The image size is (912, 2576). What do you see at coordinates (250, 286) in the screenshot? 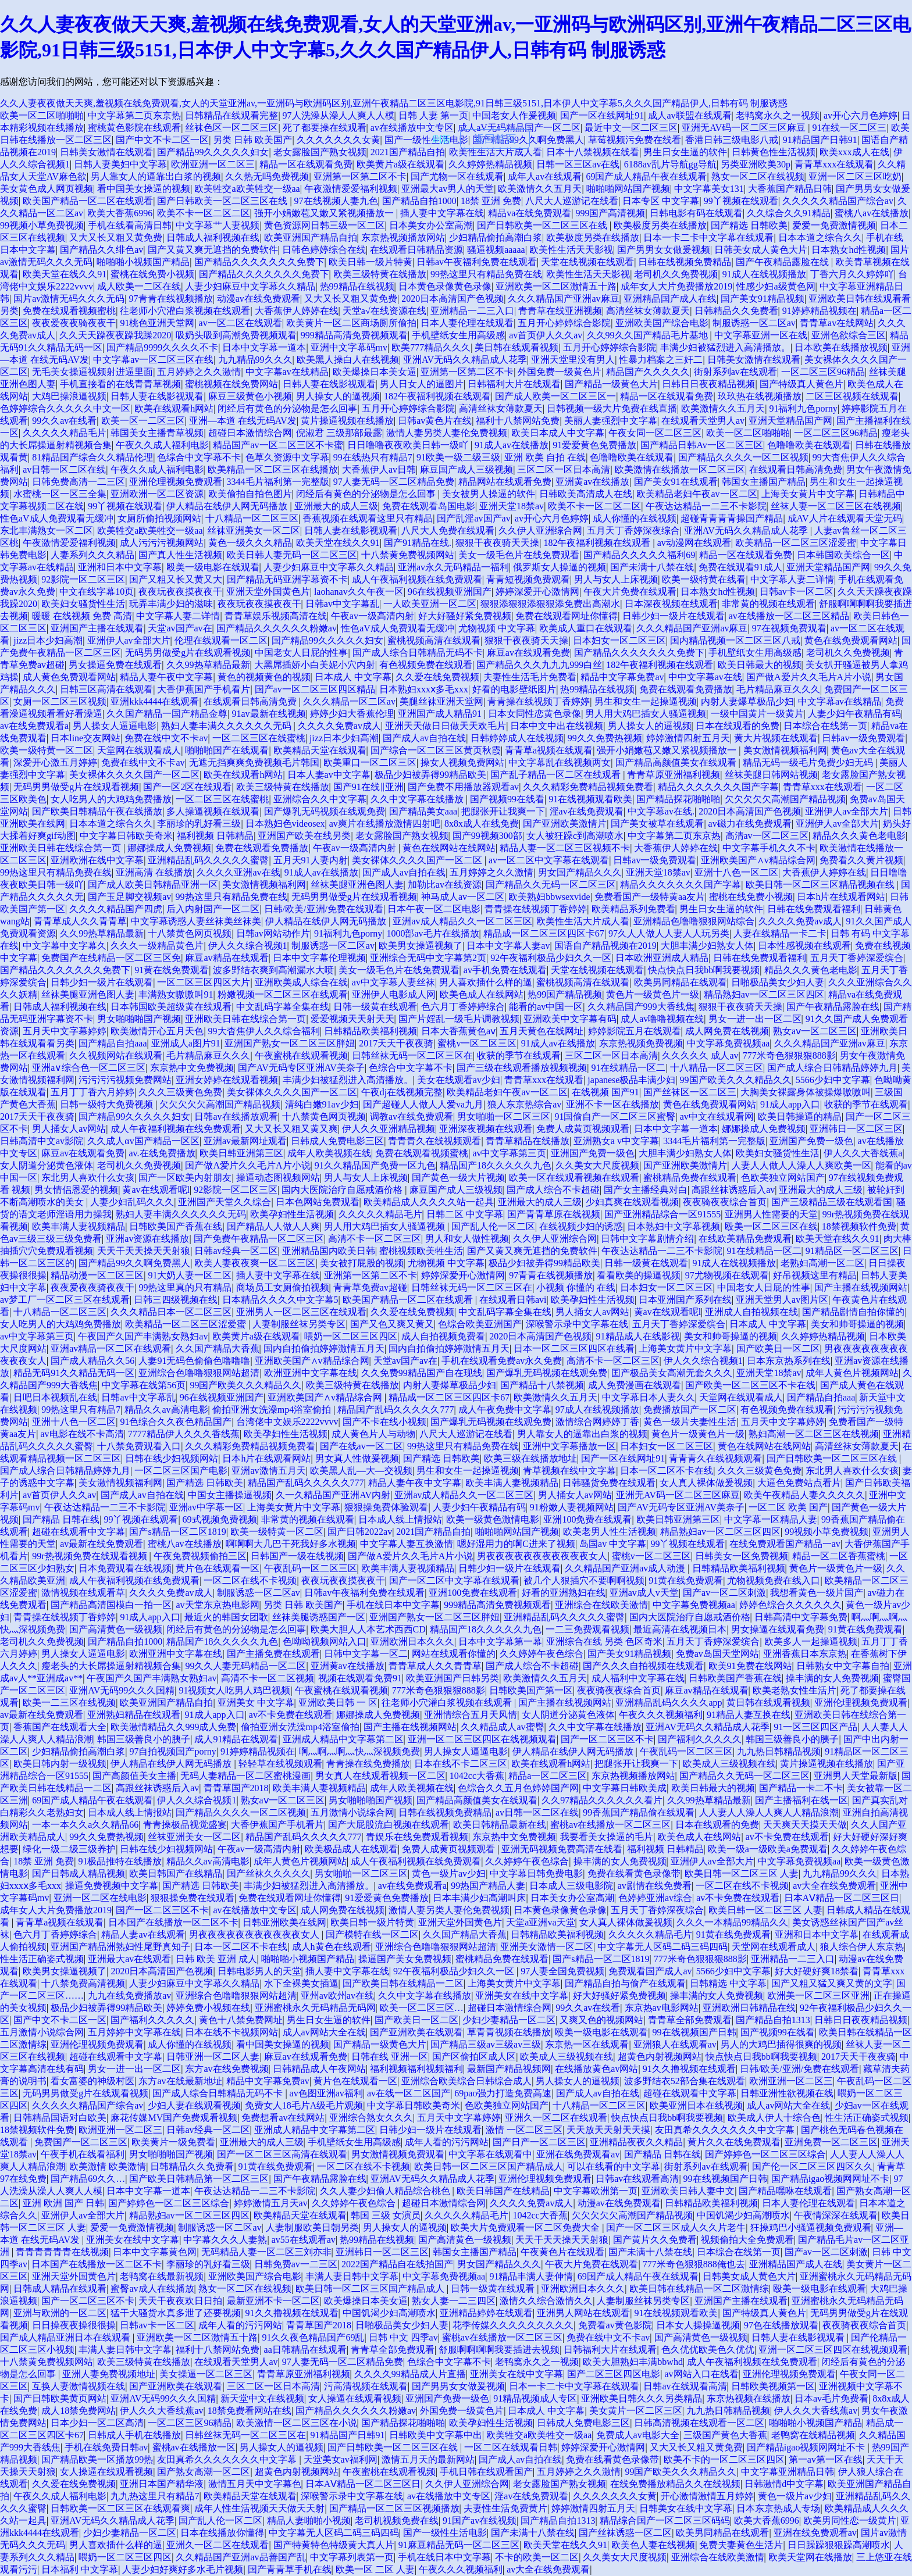
I see `人妻少妇麻豆中文字幕久久精品` at bounding box center [250, 286].